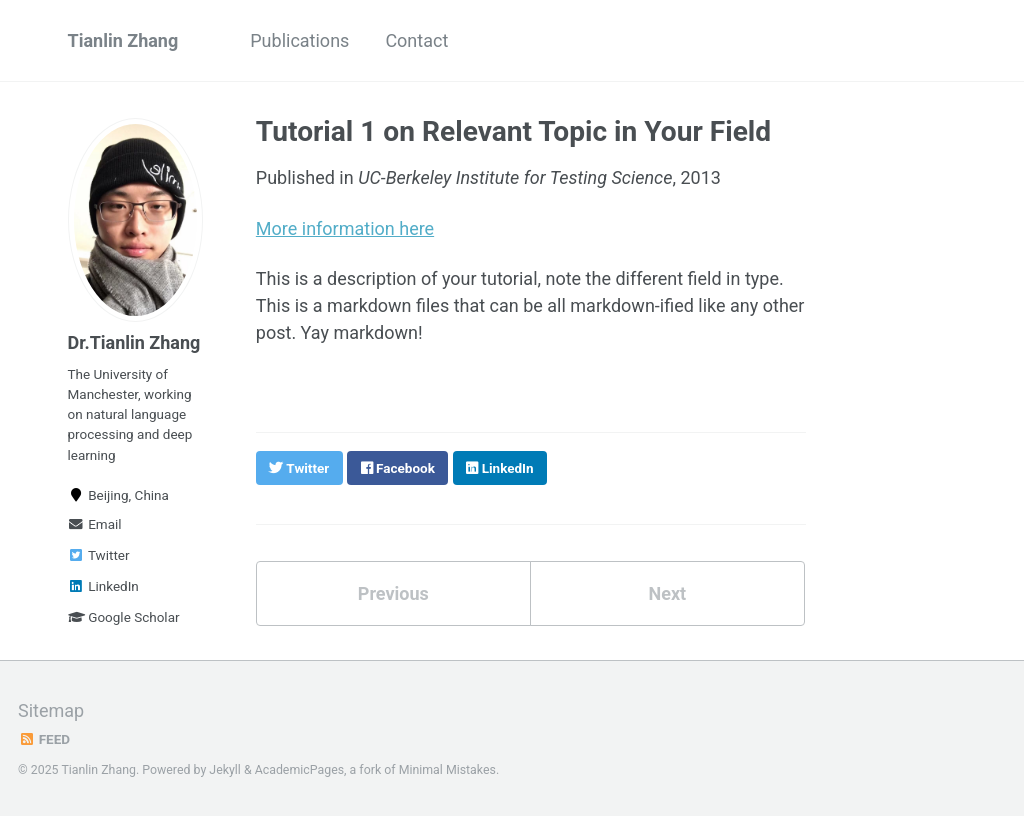 This screenshot has width=1024, height=816. I want to click on Contact, so click(416, 40).